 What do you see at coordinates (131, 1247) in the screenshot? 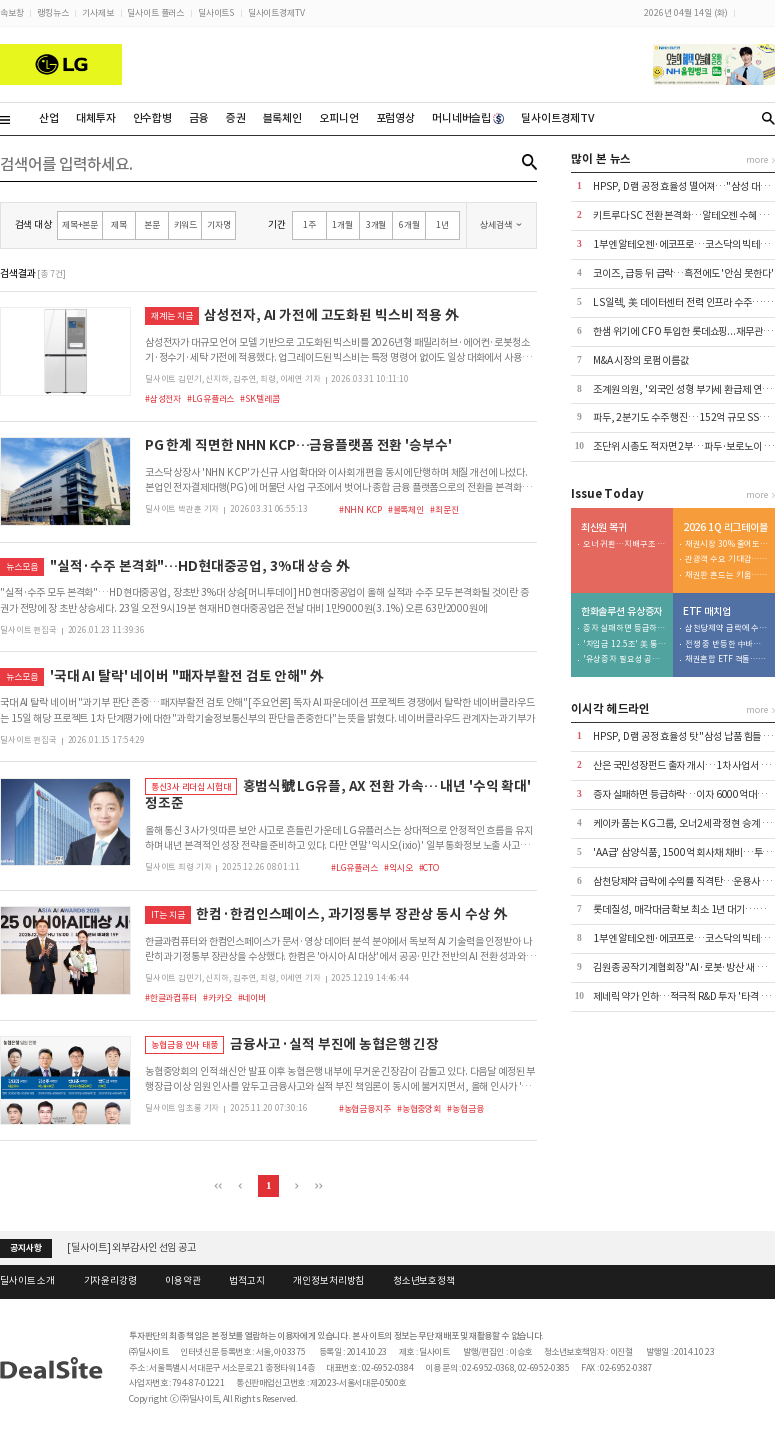
I see `[딜사이트] 외부감사인 선임 공고` at bounding box center [131, 1247].